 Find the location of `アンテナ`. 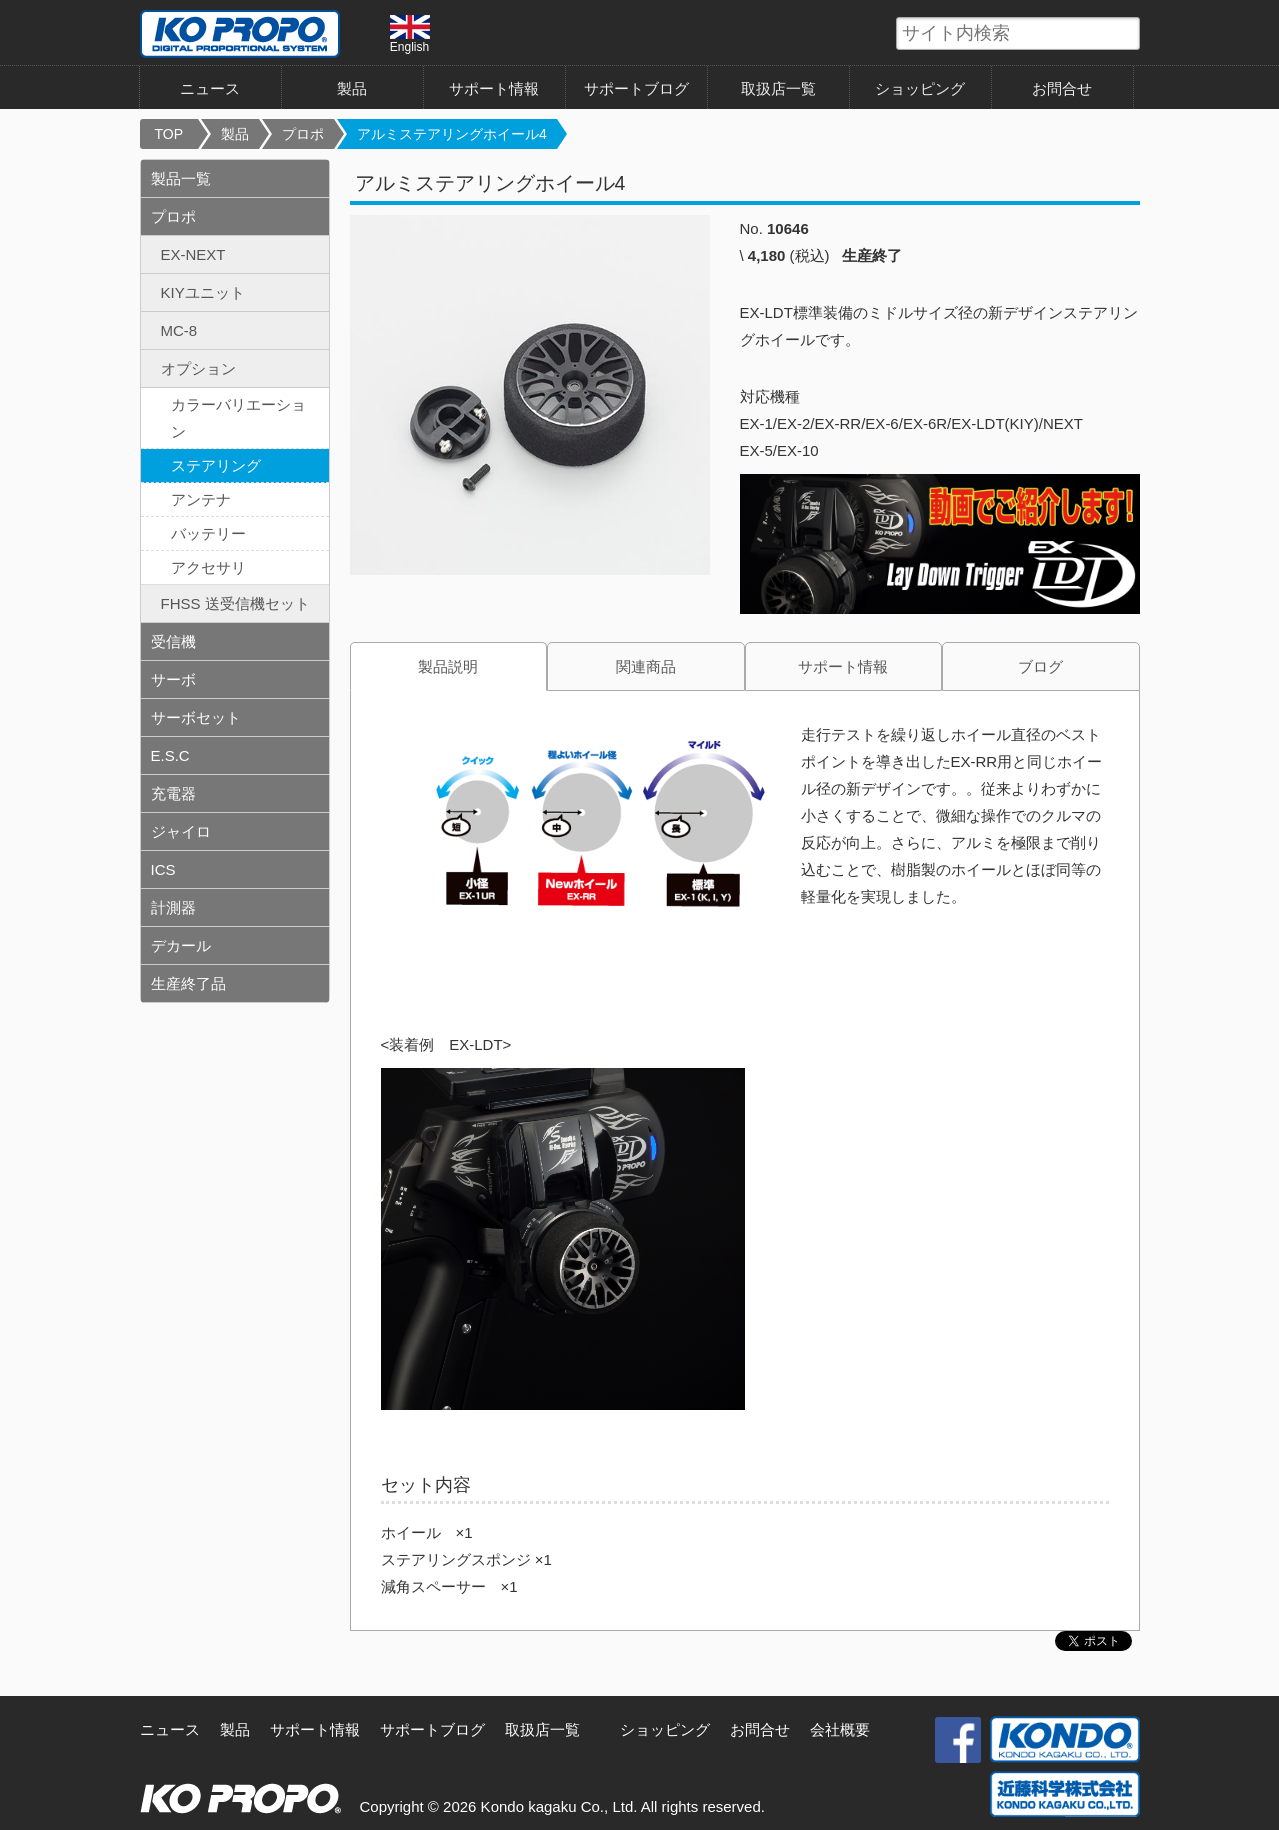

アンテナ is located at coordinates (201, 499).